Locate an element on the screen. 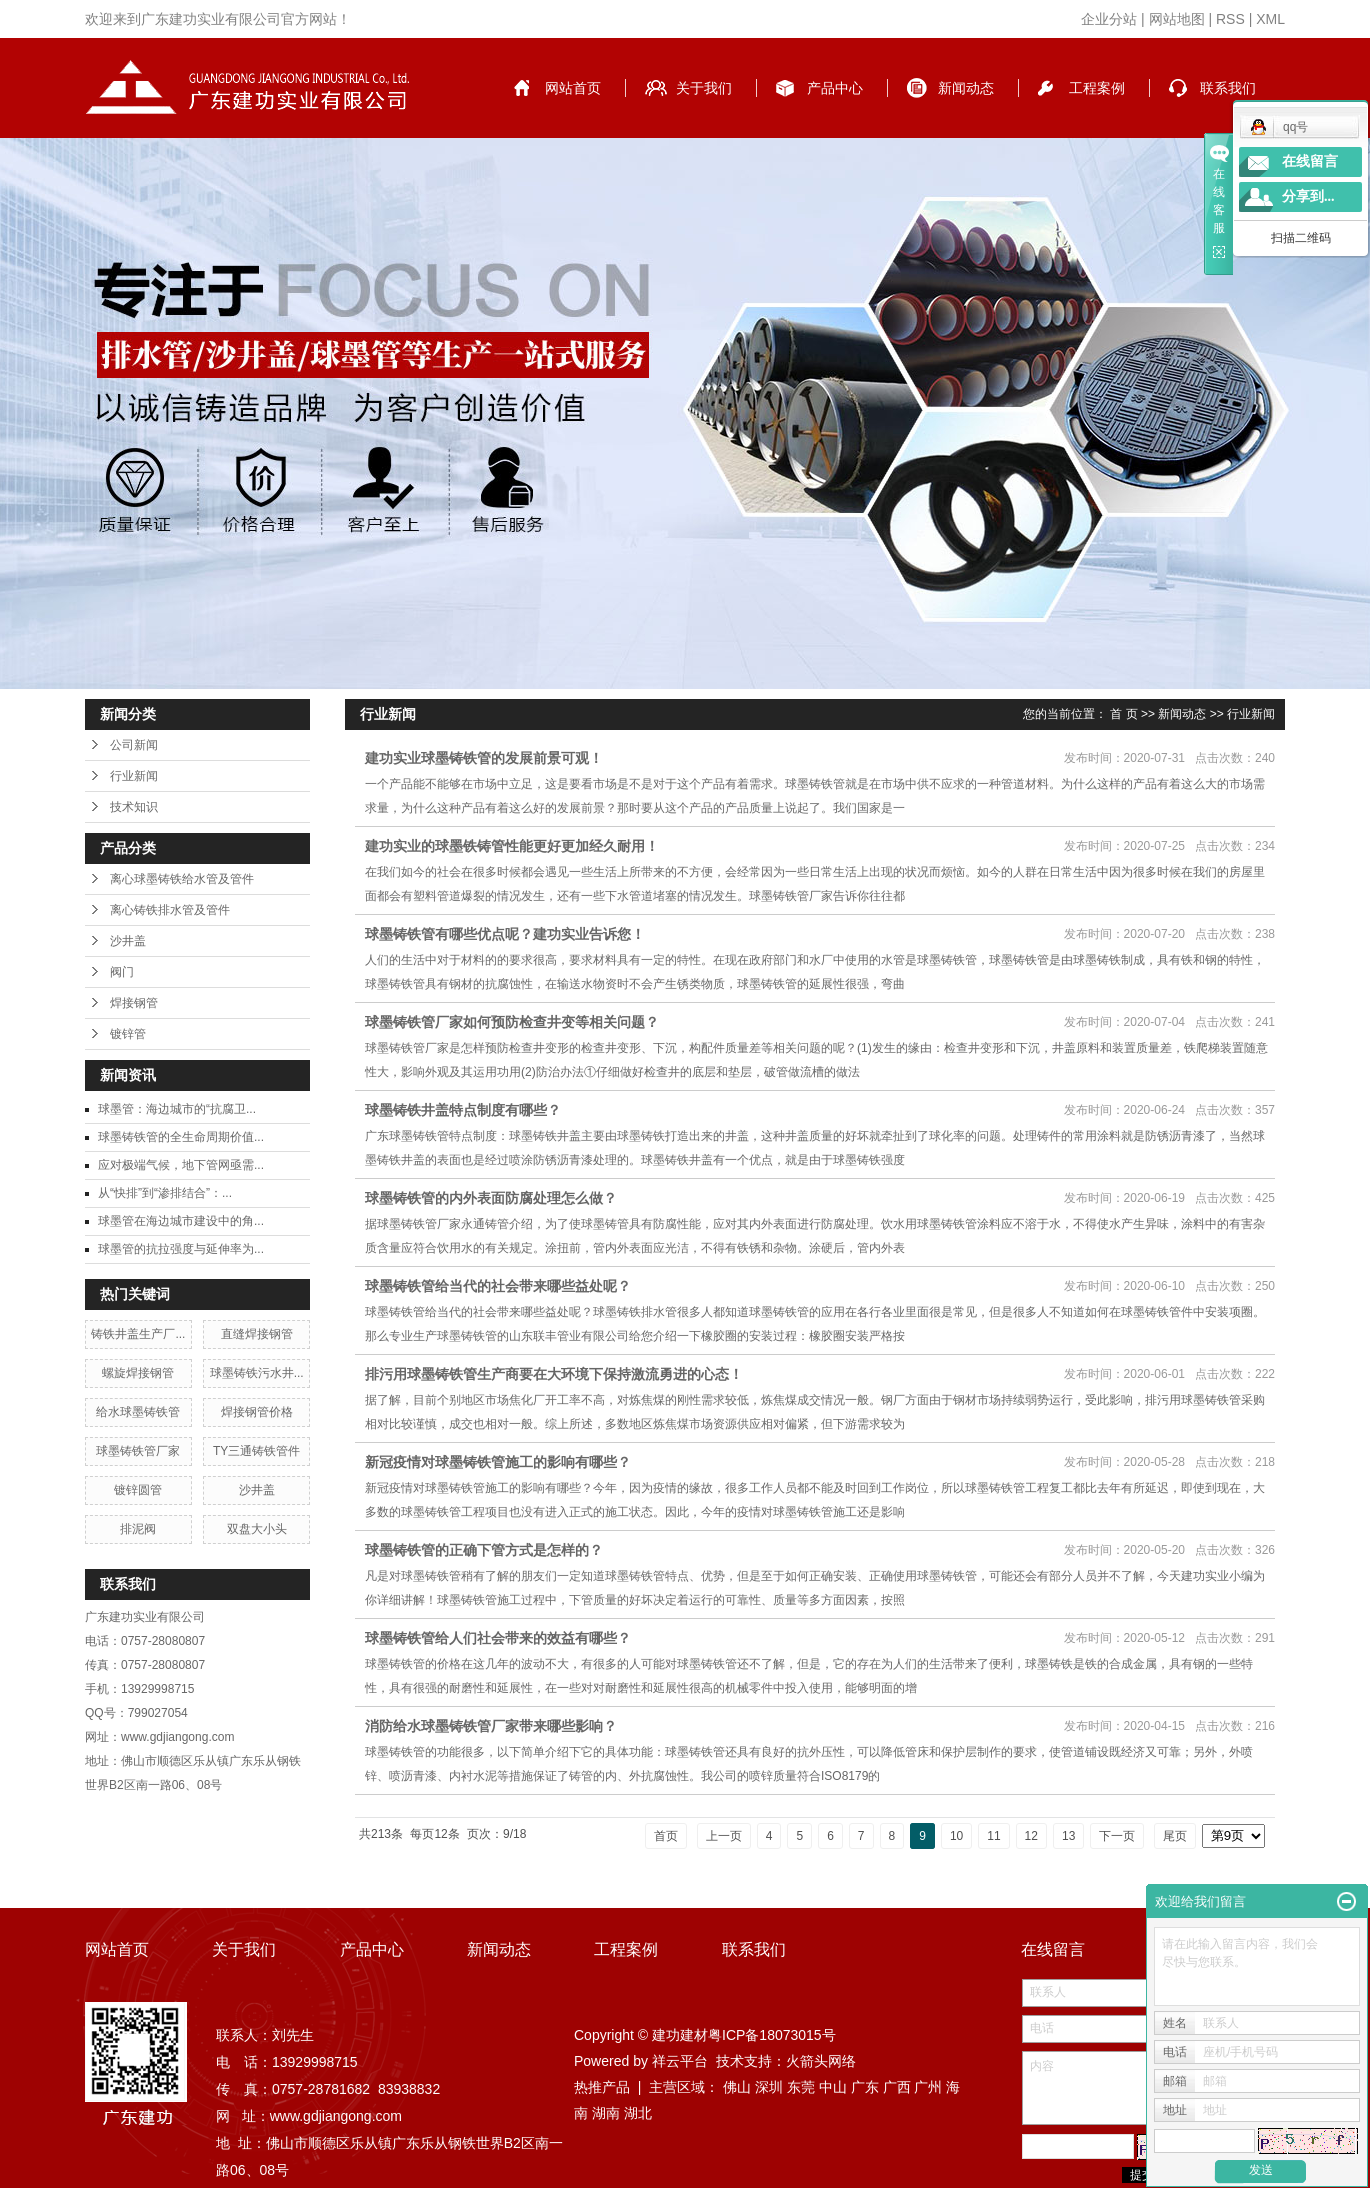 The image size is (1370, 2188). 技术知识 is located at coordinates (134, 807).